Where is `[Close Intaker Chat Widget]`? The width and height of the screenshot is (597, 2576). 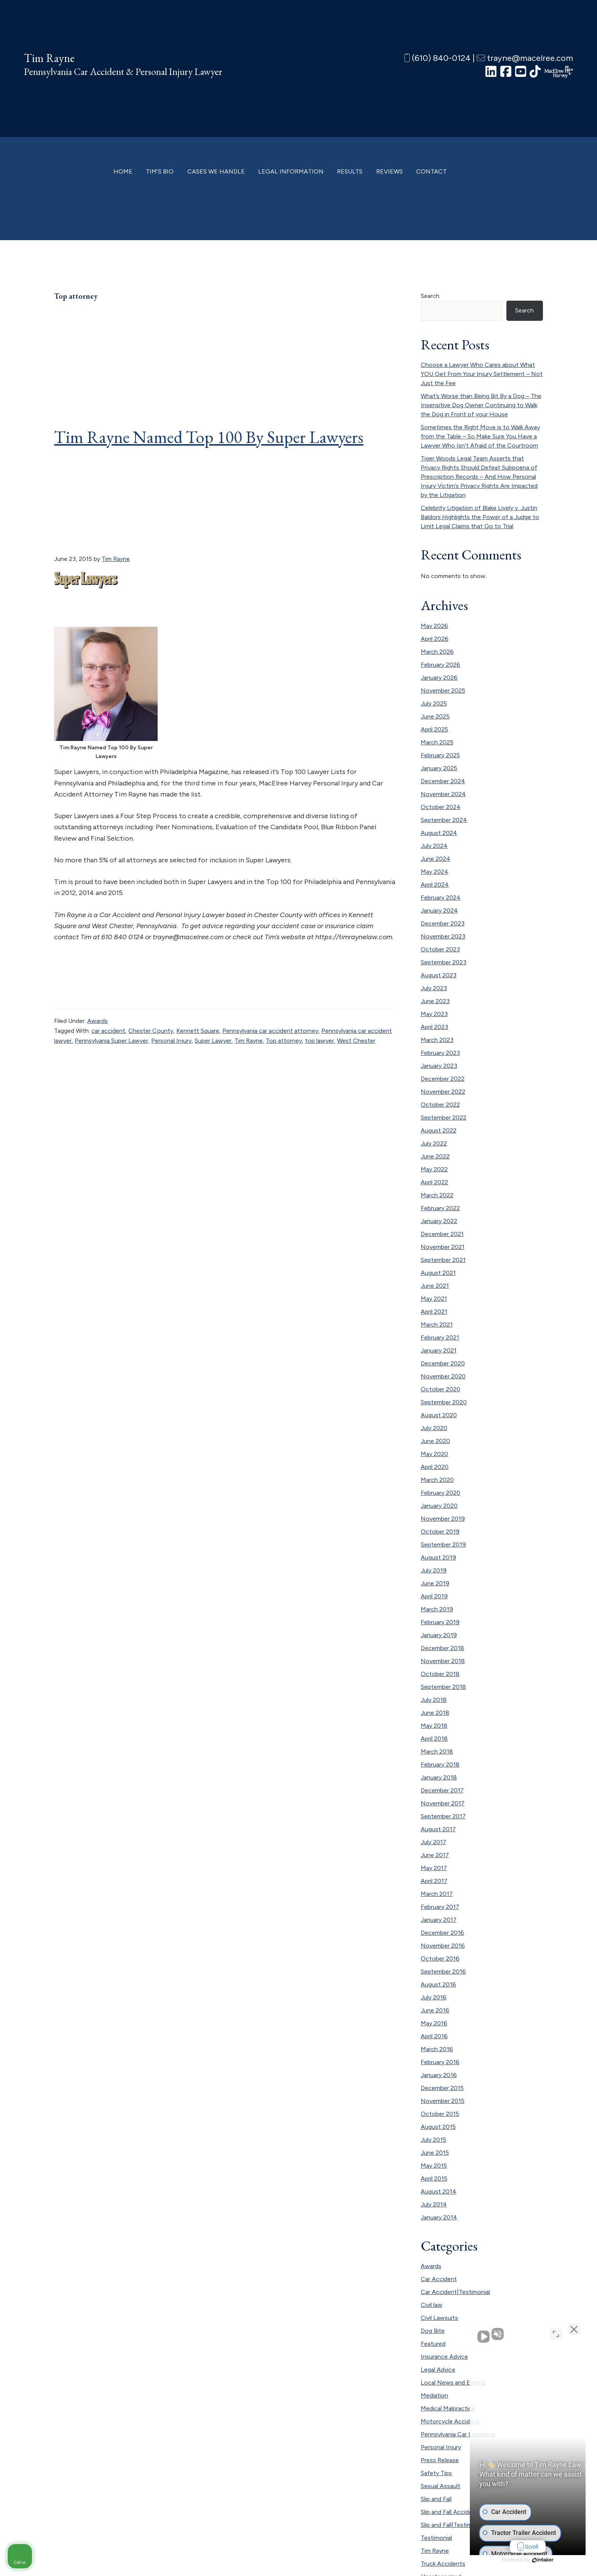 [Close Intaker Chat Widget] is located at coordinates (572, 2333).